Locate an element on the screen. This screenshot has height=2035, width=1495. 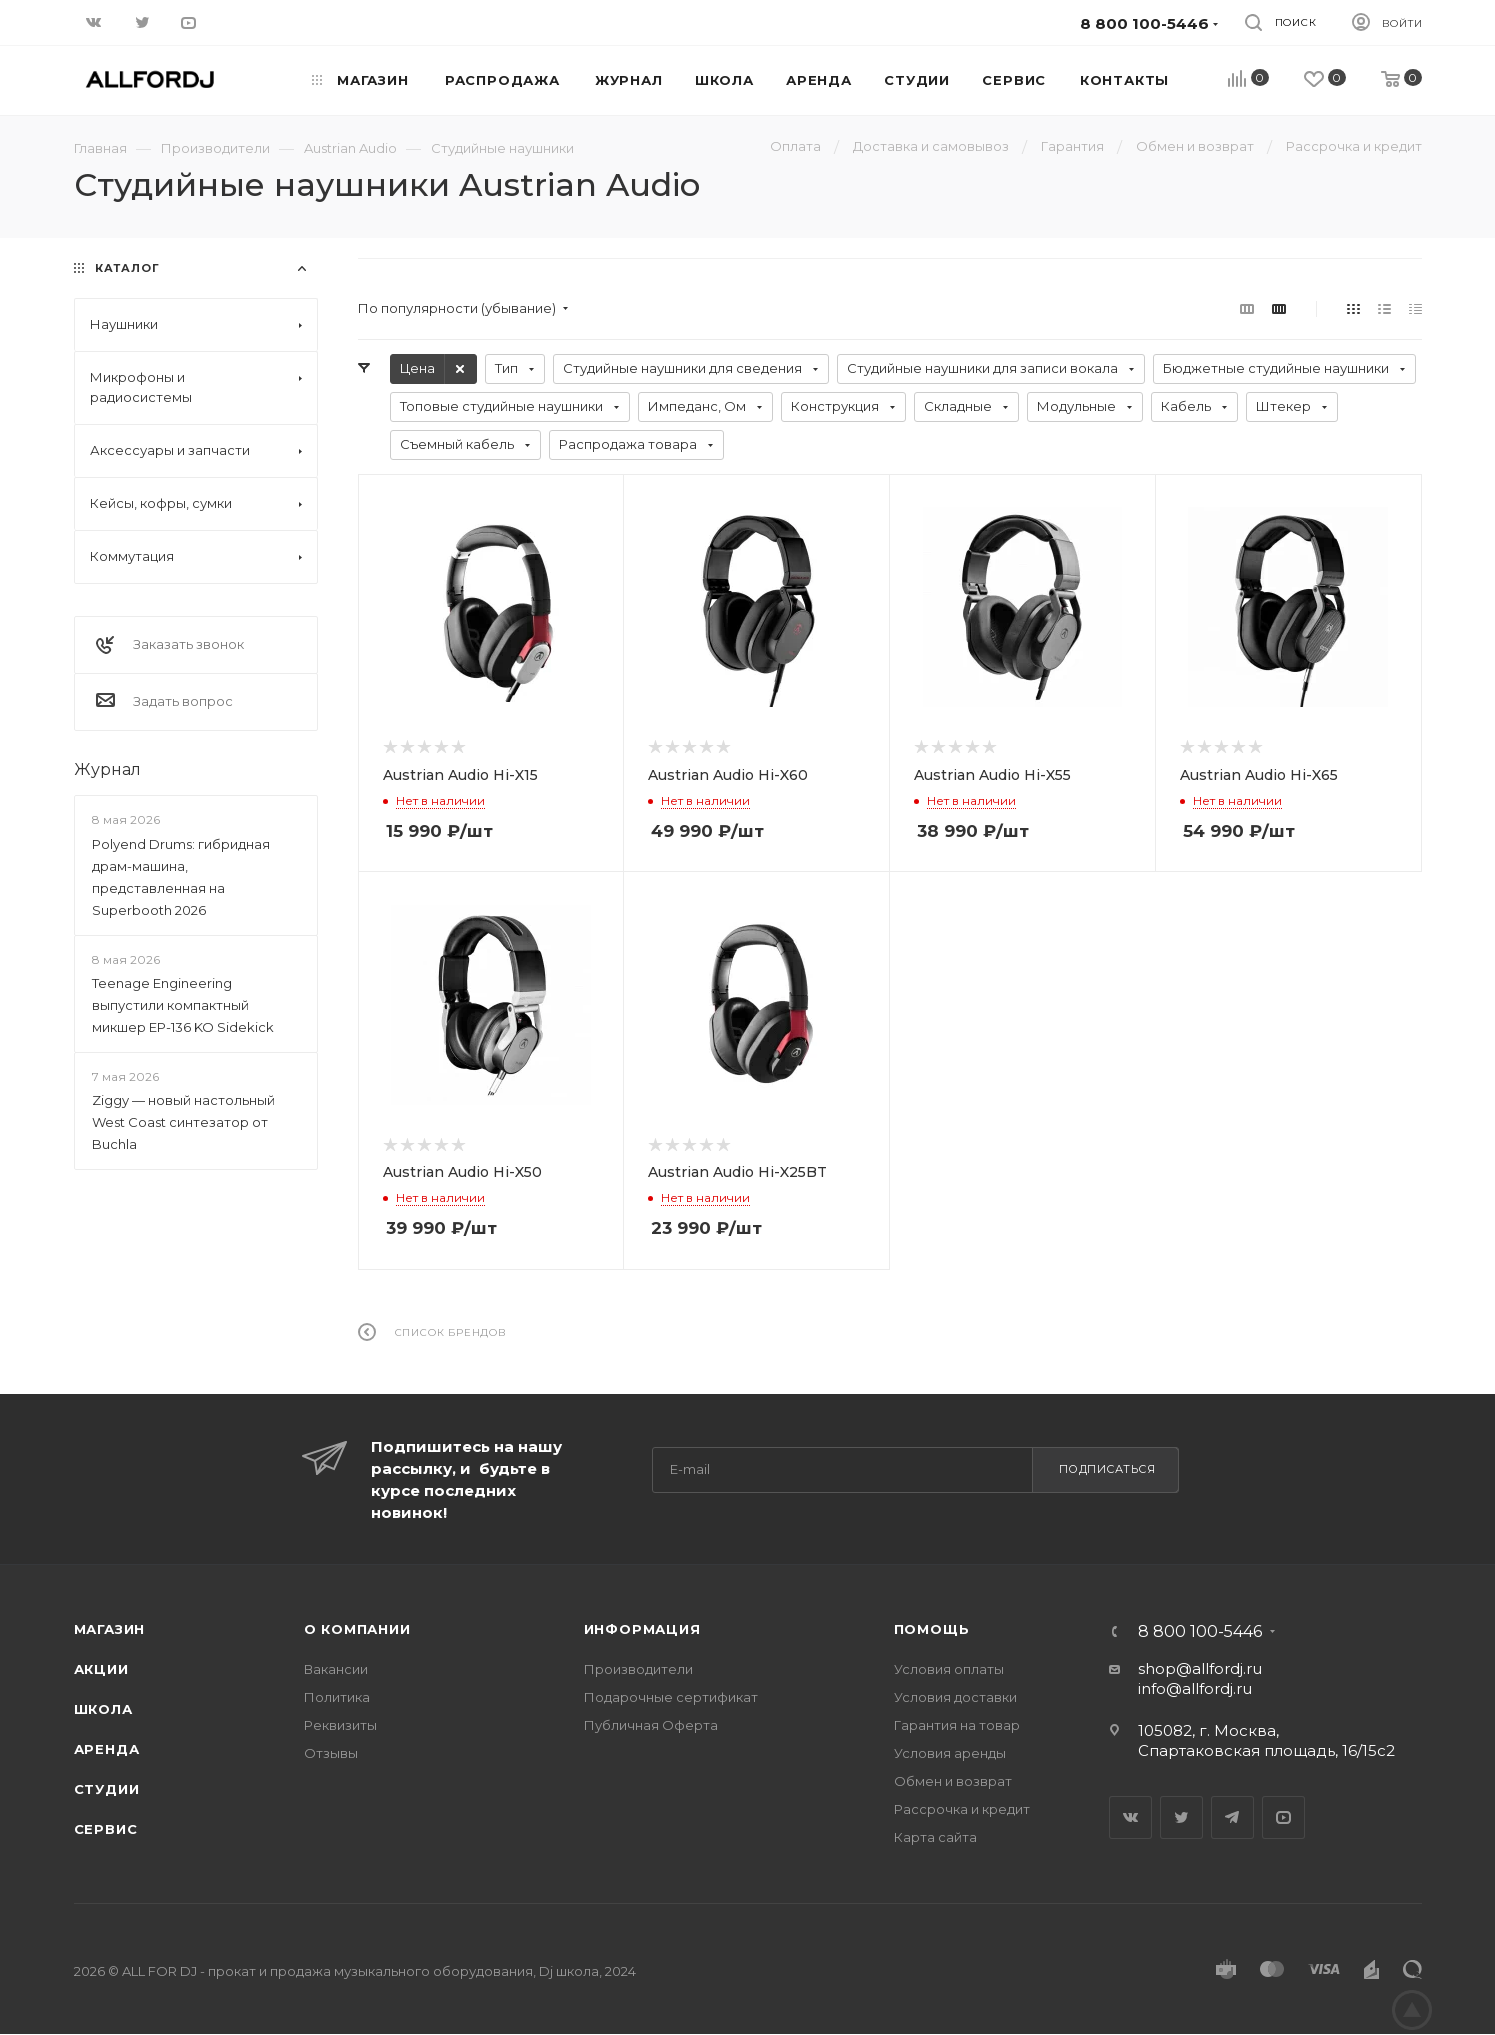
Сервис is located at coordinates (106, 1829).